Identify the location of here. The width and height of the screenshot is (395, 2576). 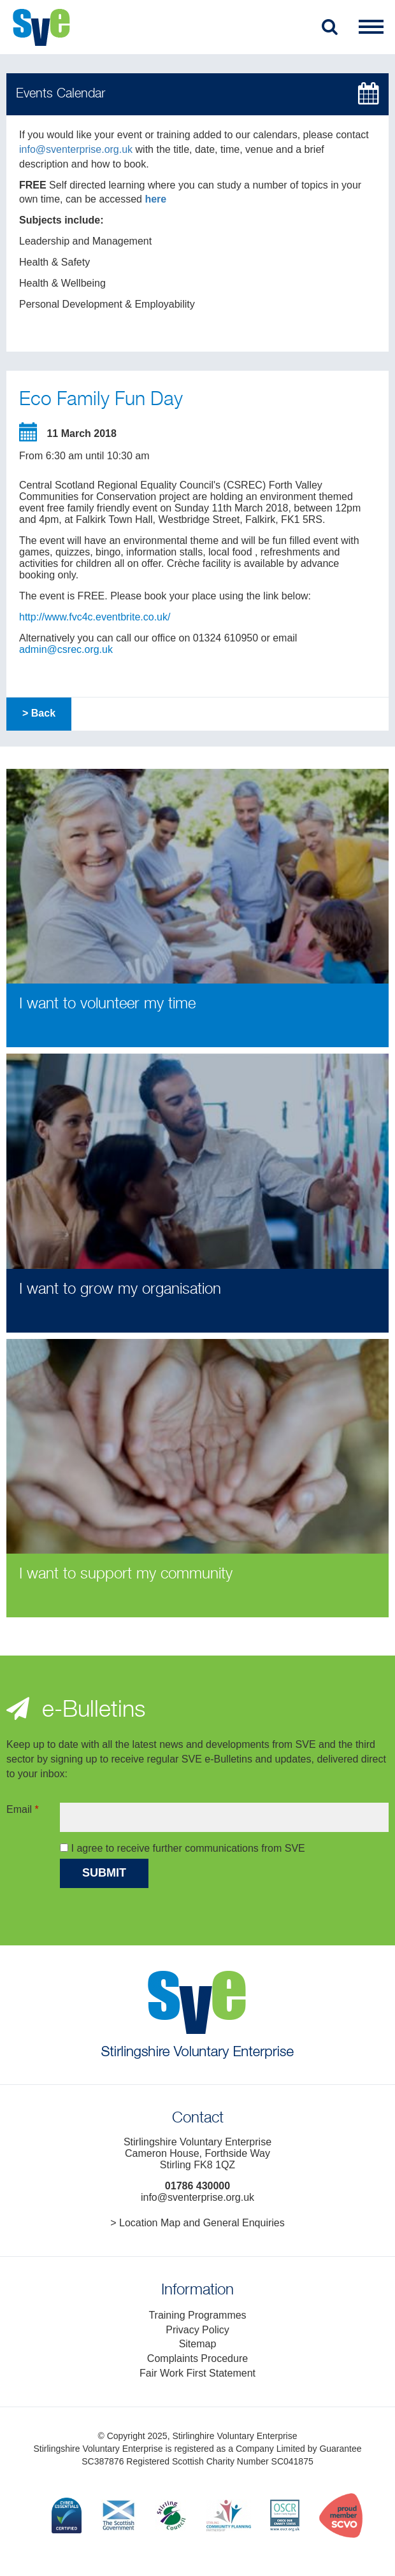
(155, 199).